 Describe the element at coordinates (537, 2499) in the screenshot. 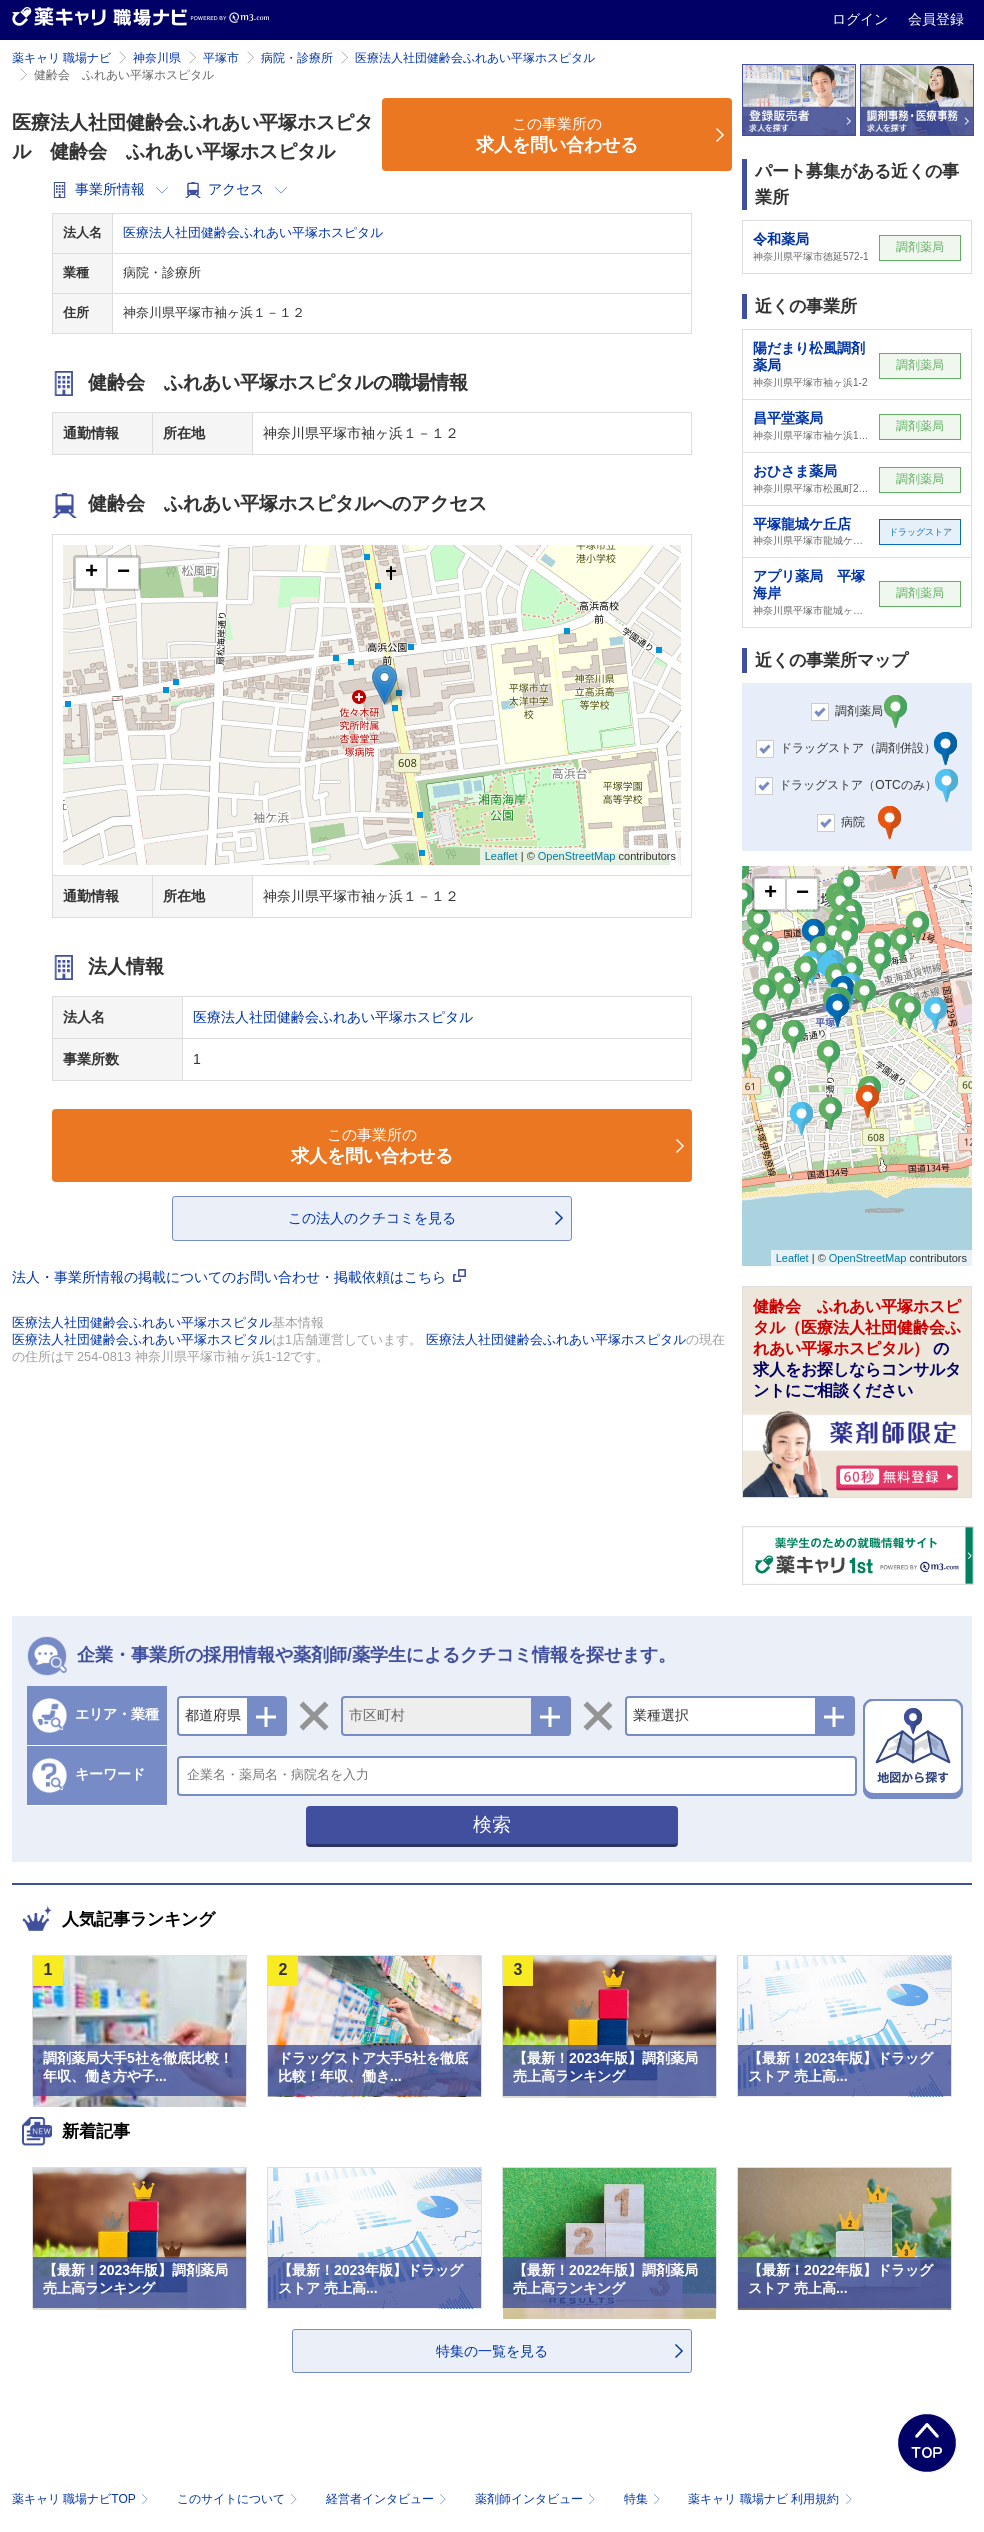

I see `薬剤師インタビュー` at that location.